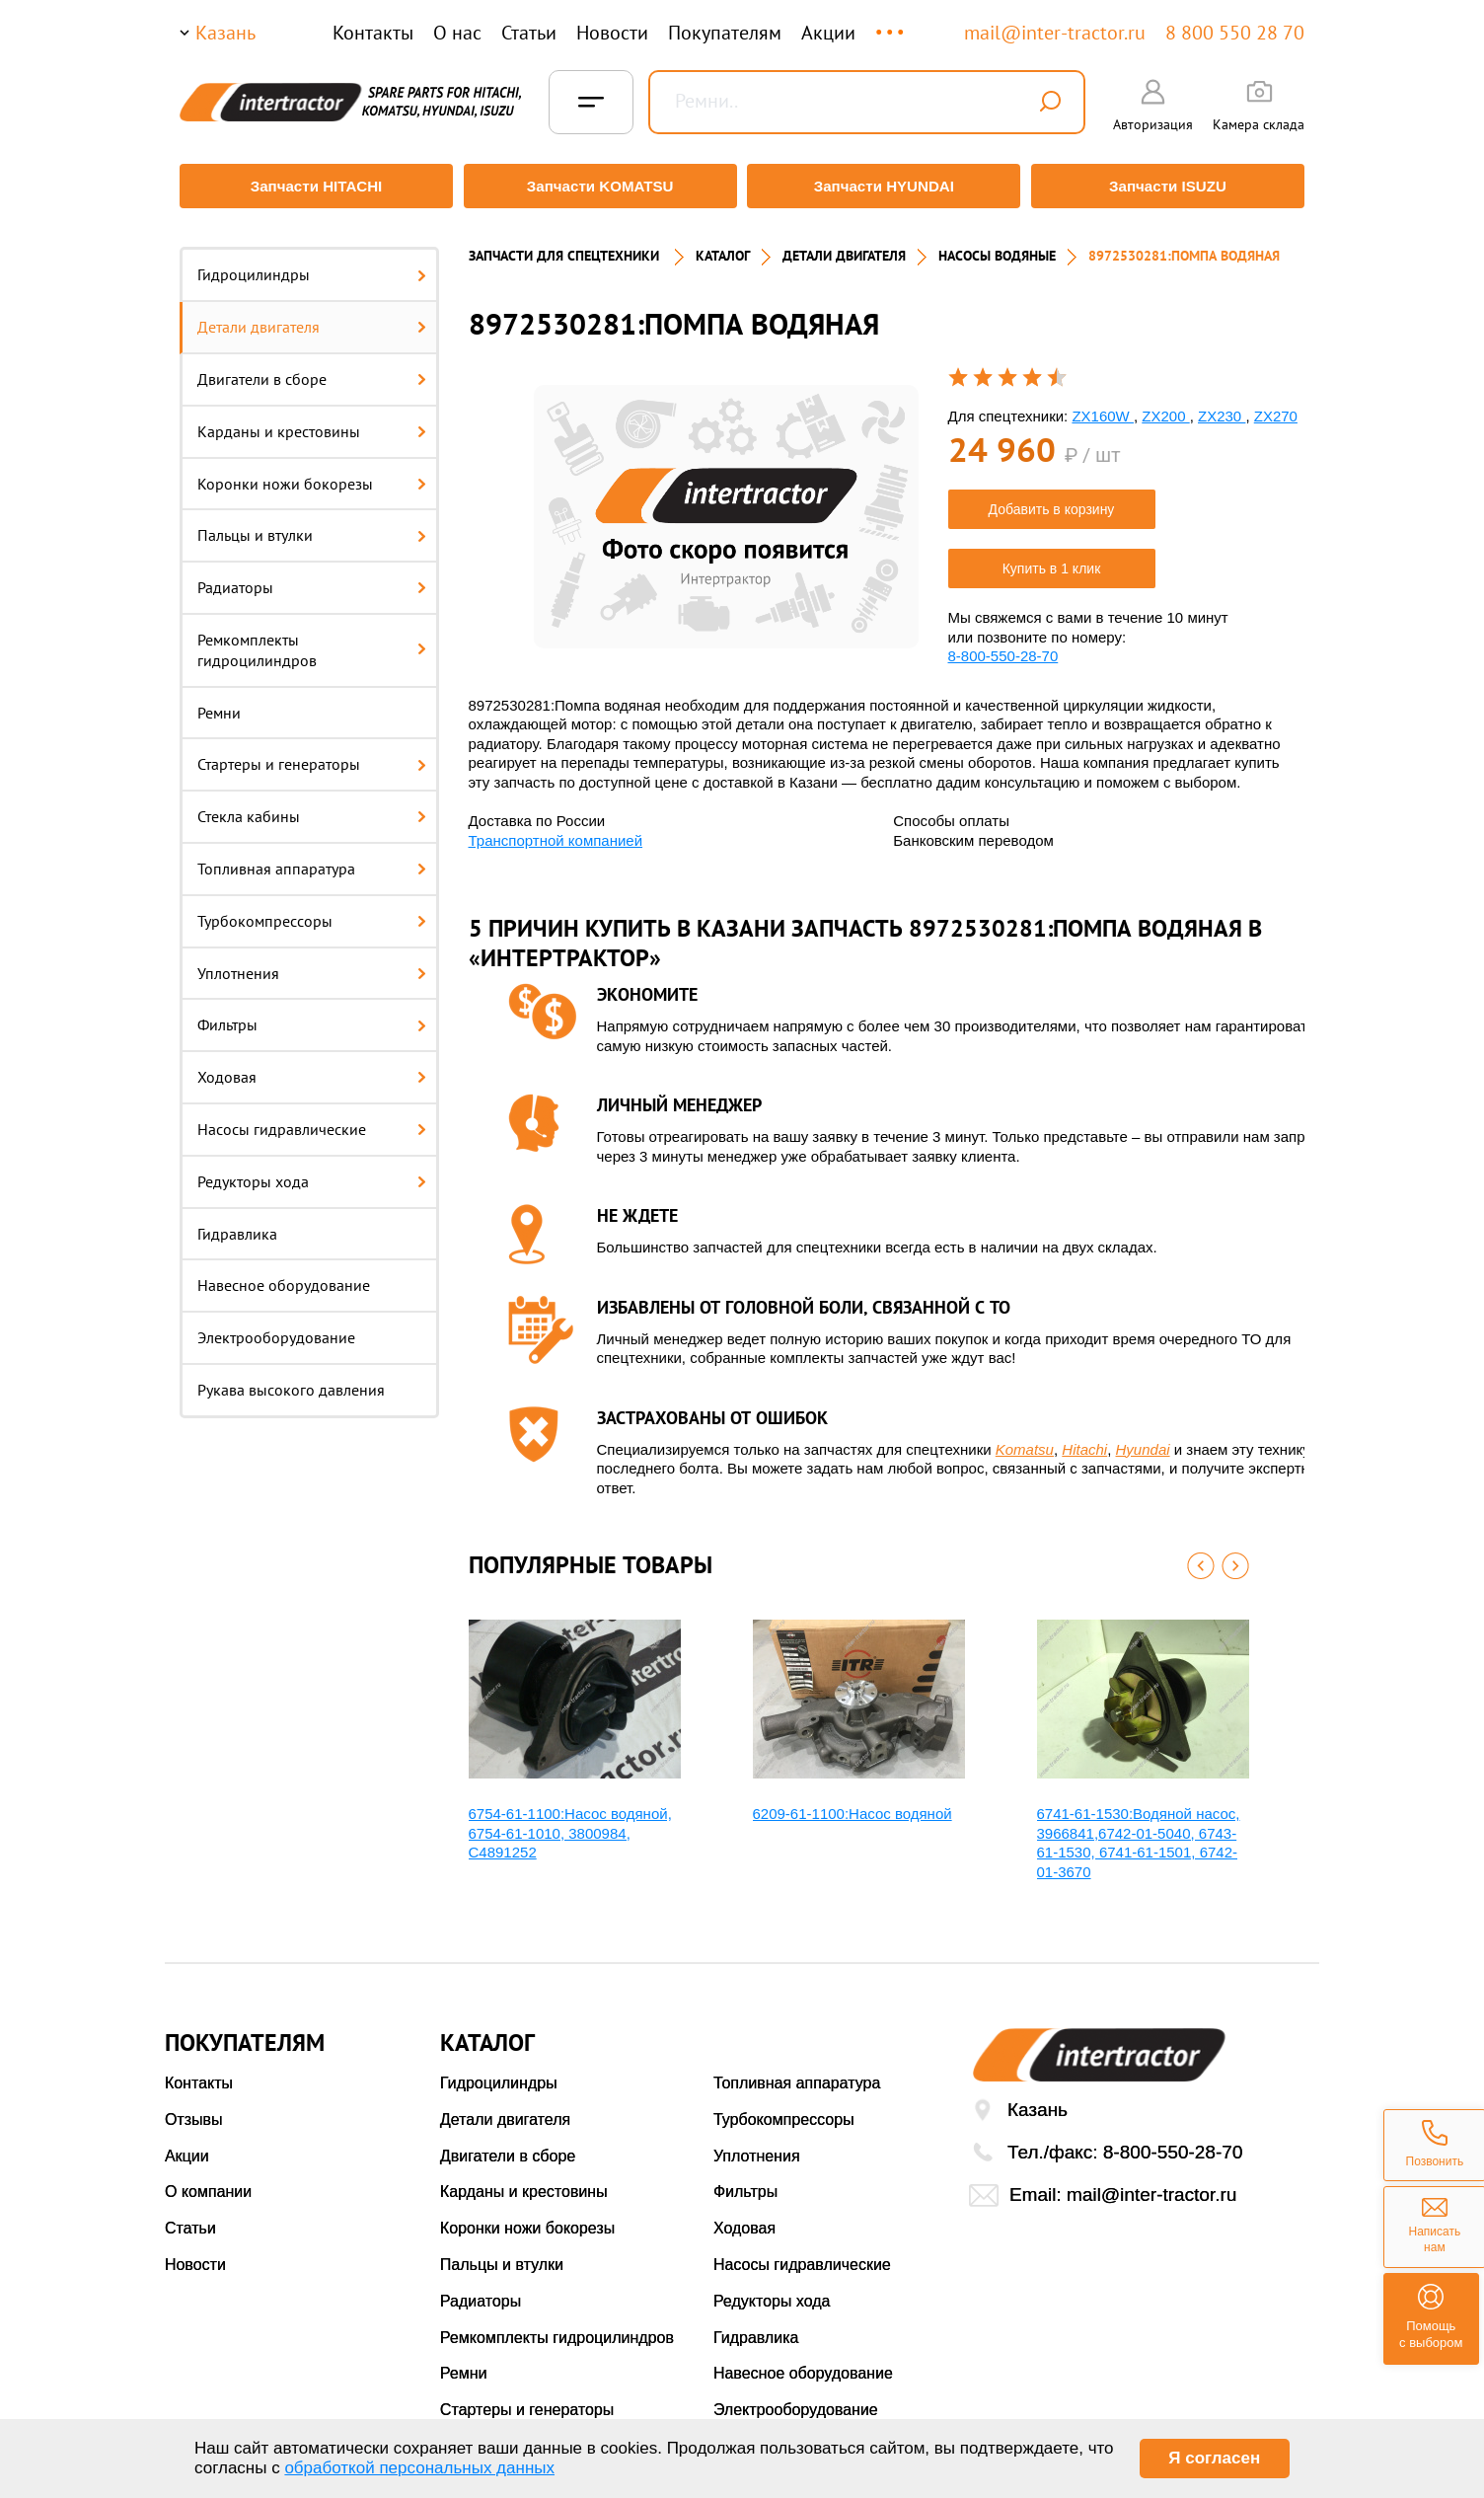 The height and width of the screenshot is (2498, 1484). I want to click on Я согласен, so click(1214, 2458).